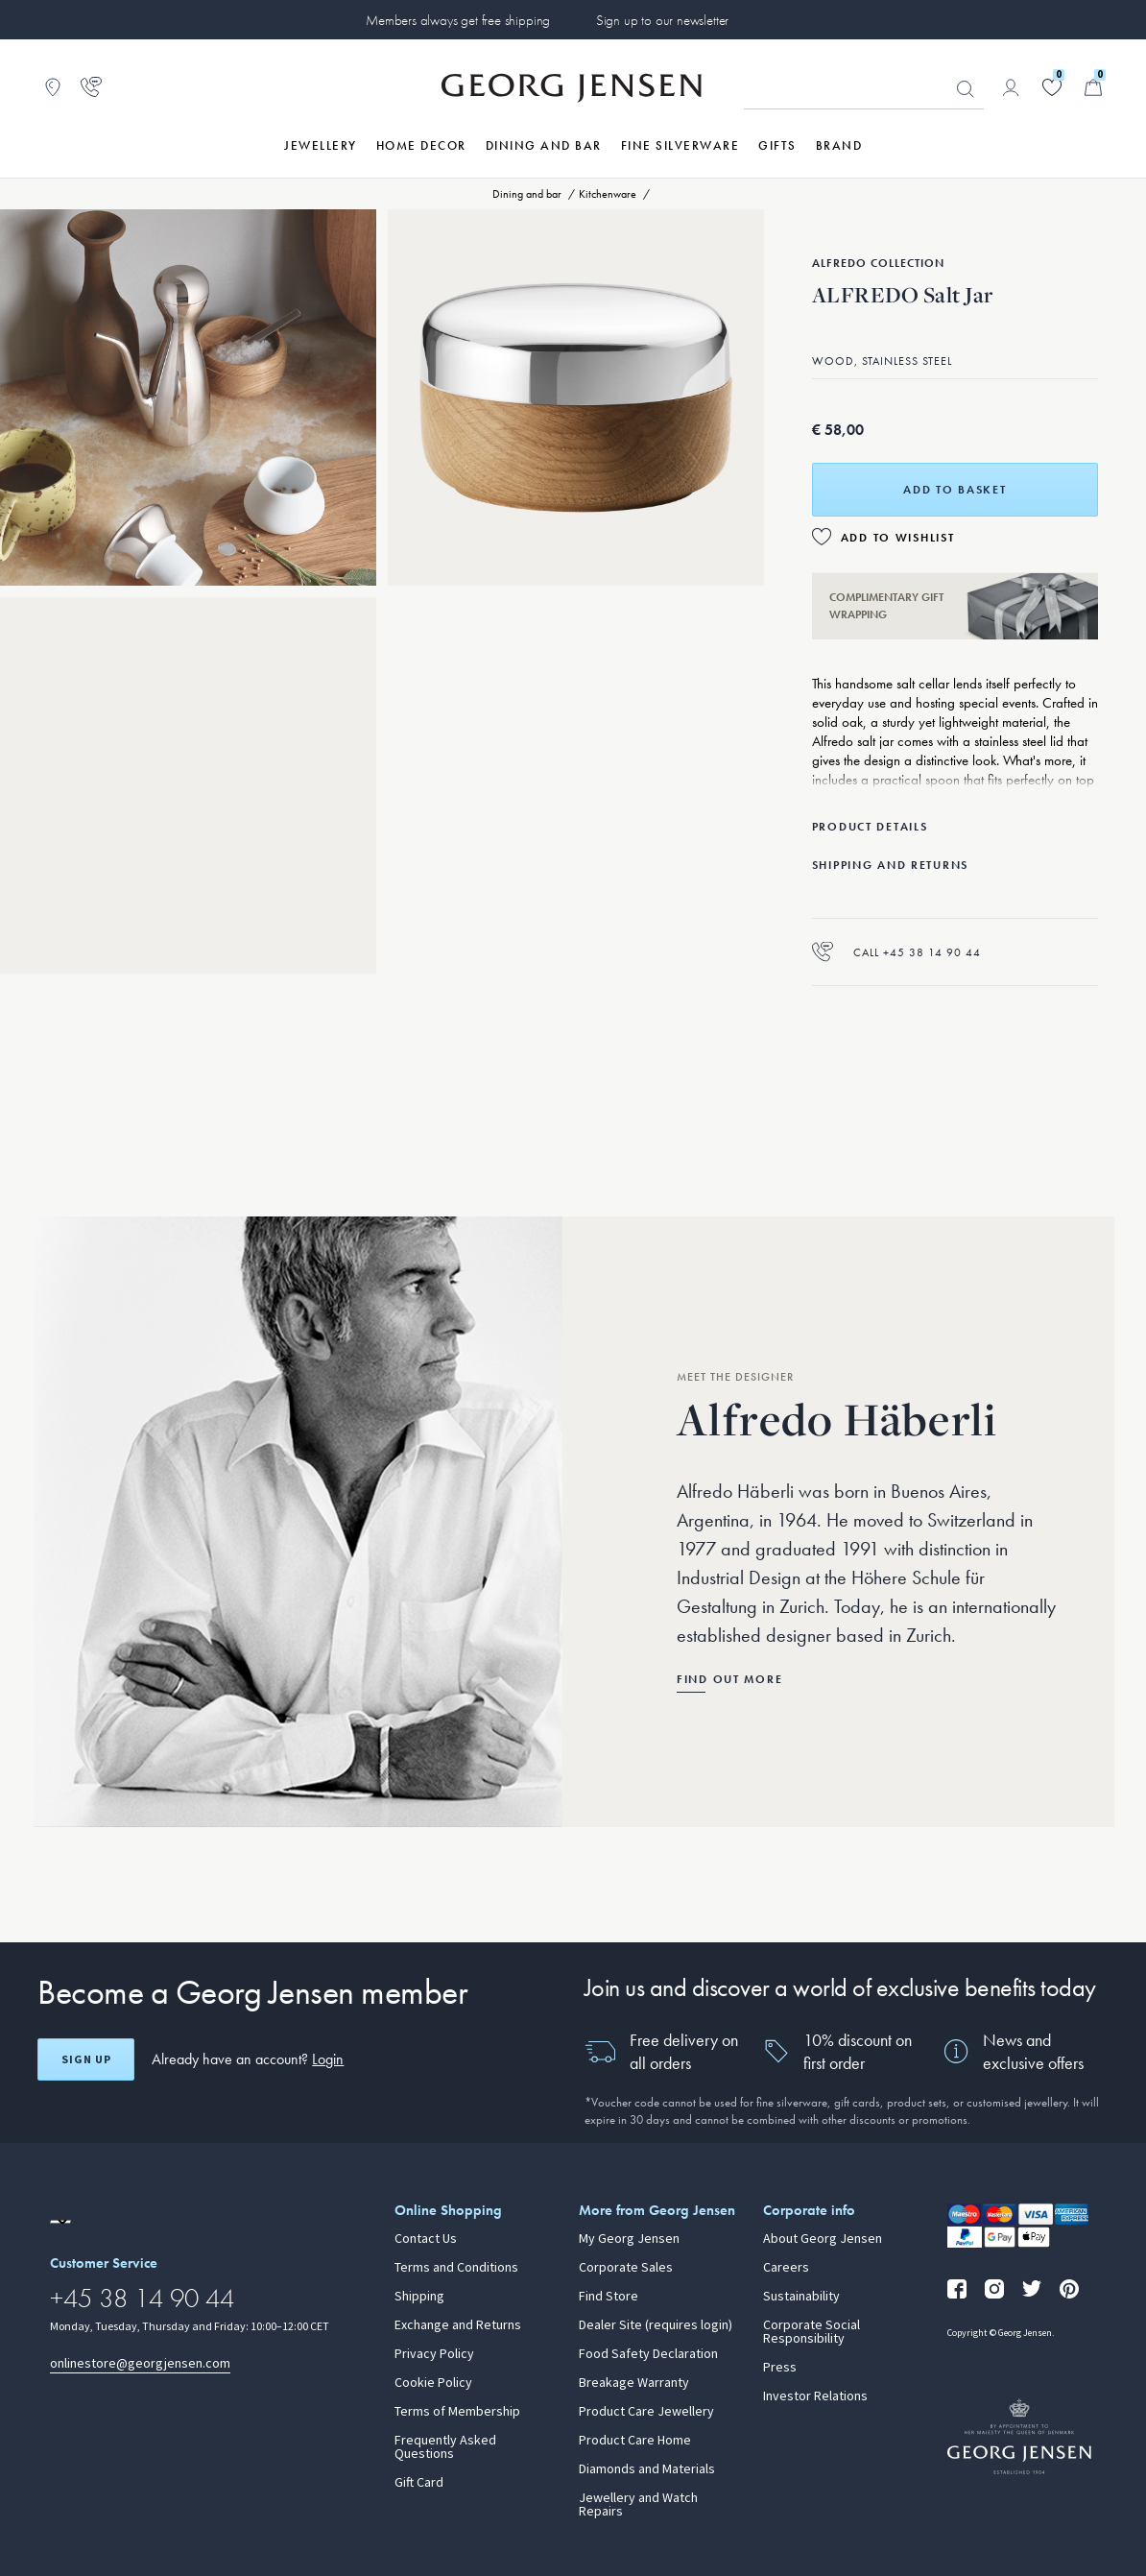  What do you see at coordinates (457, 2325) in the screenshot?
I see `Exchange and Returns` at bounding box center [457, 2325].